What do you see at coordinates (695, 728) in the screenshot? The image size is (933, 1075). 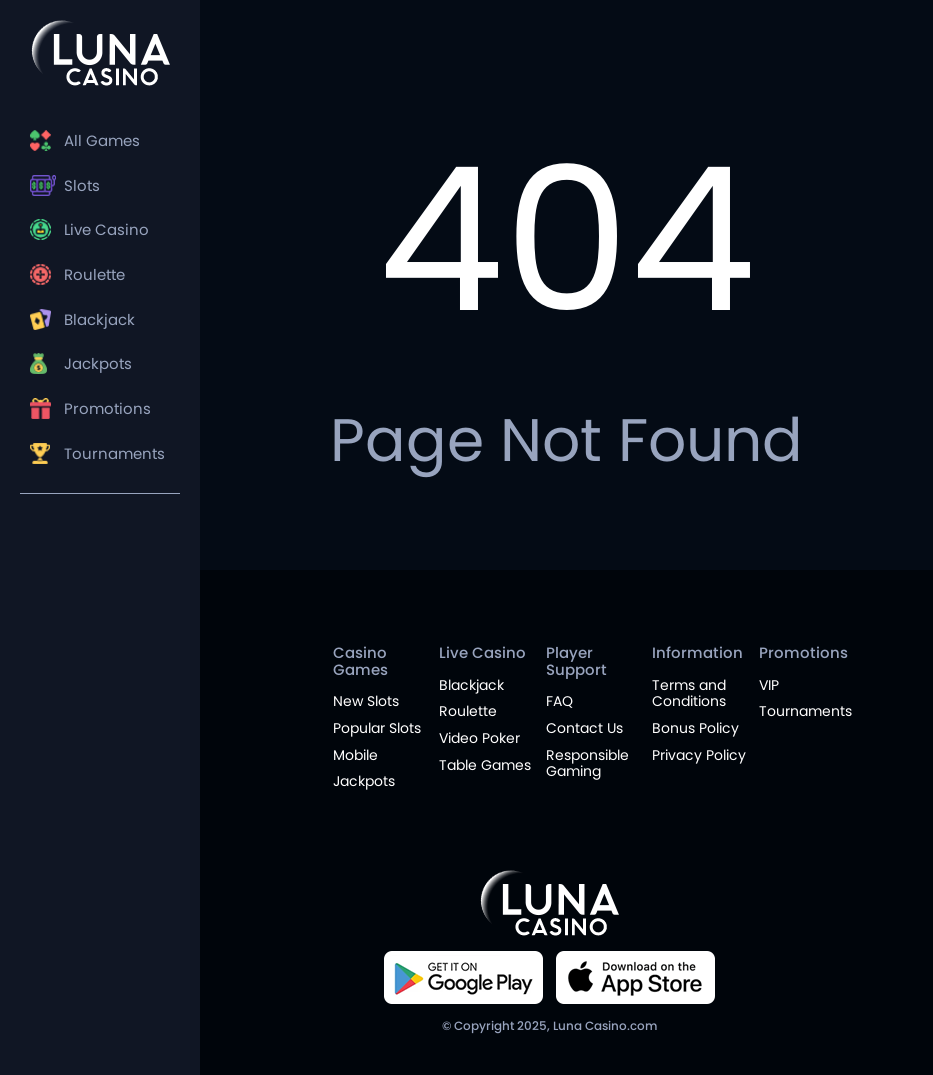 I see `Bonus Policy` at bounding box center [695, 728].